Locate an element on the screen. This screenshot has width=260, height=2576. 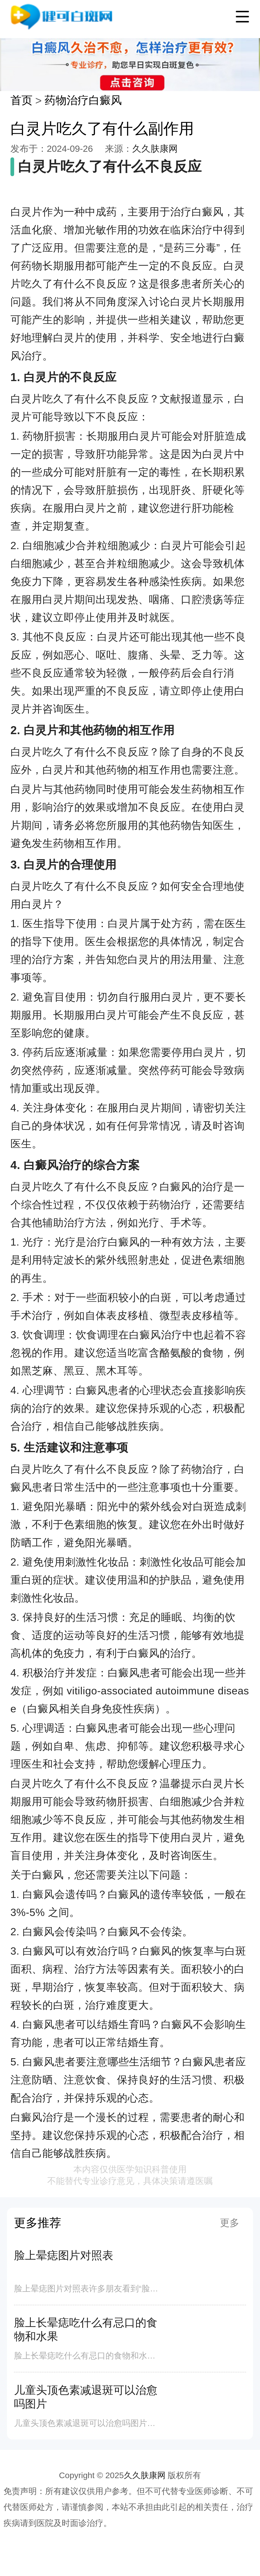
更多 is located at coordinates (229, 2222).